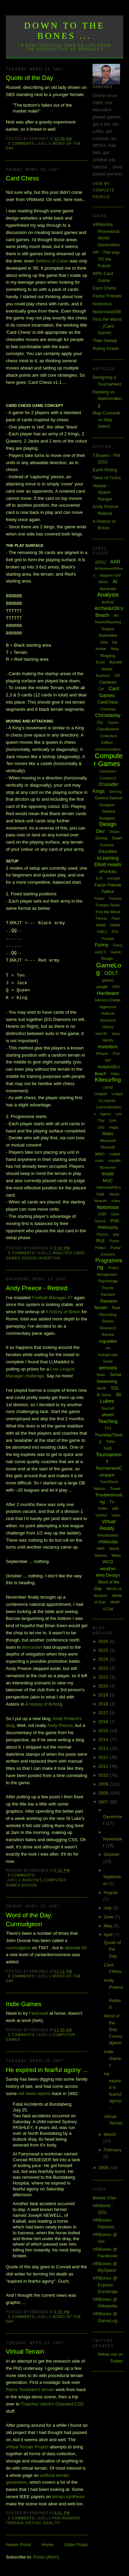 The image size is (129, 2576). What do you see at coordinates (115, 925) in the screenshot?
I see `FM09` at bounding box center [115, 925].